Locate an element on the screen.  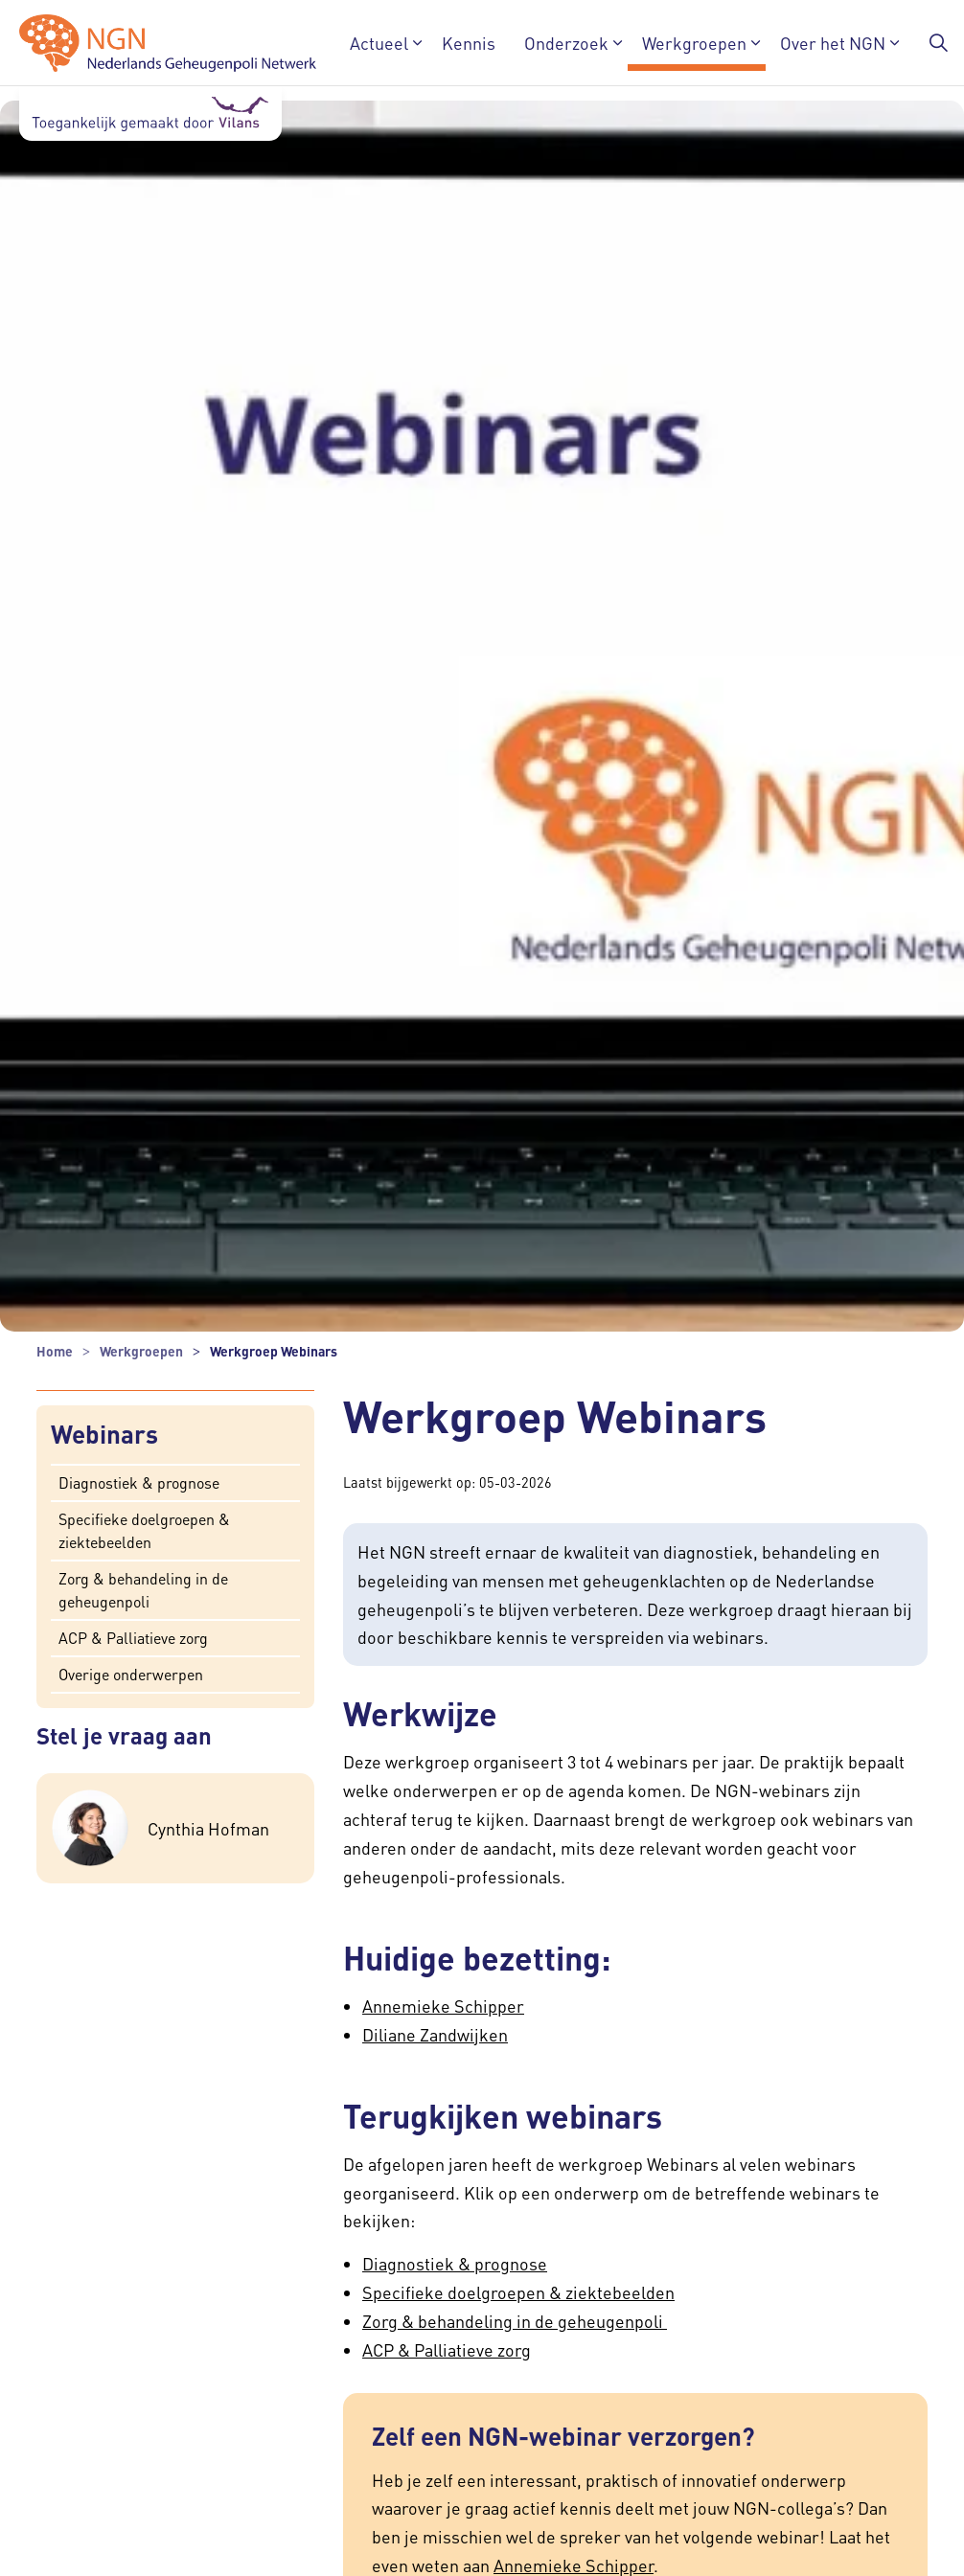
ACP & Palliatieve zorg is located at coordinates (133, 1637).